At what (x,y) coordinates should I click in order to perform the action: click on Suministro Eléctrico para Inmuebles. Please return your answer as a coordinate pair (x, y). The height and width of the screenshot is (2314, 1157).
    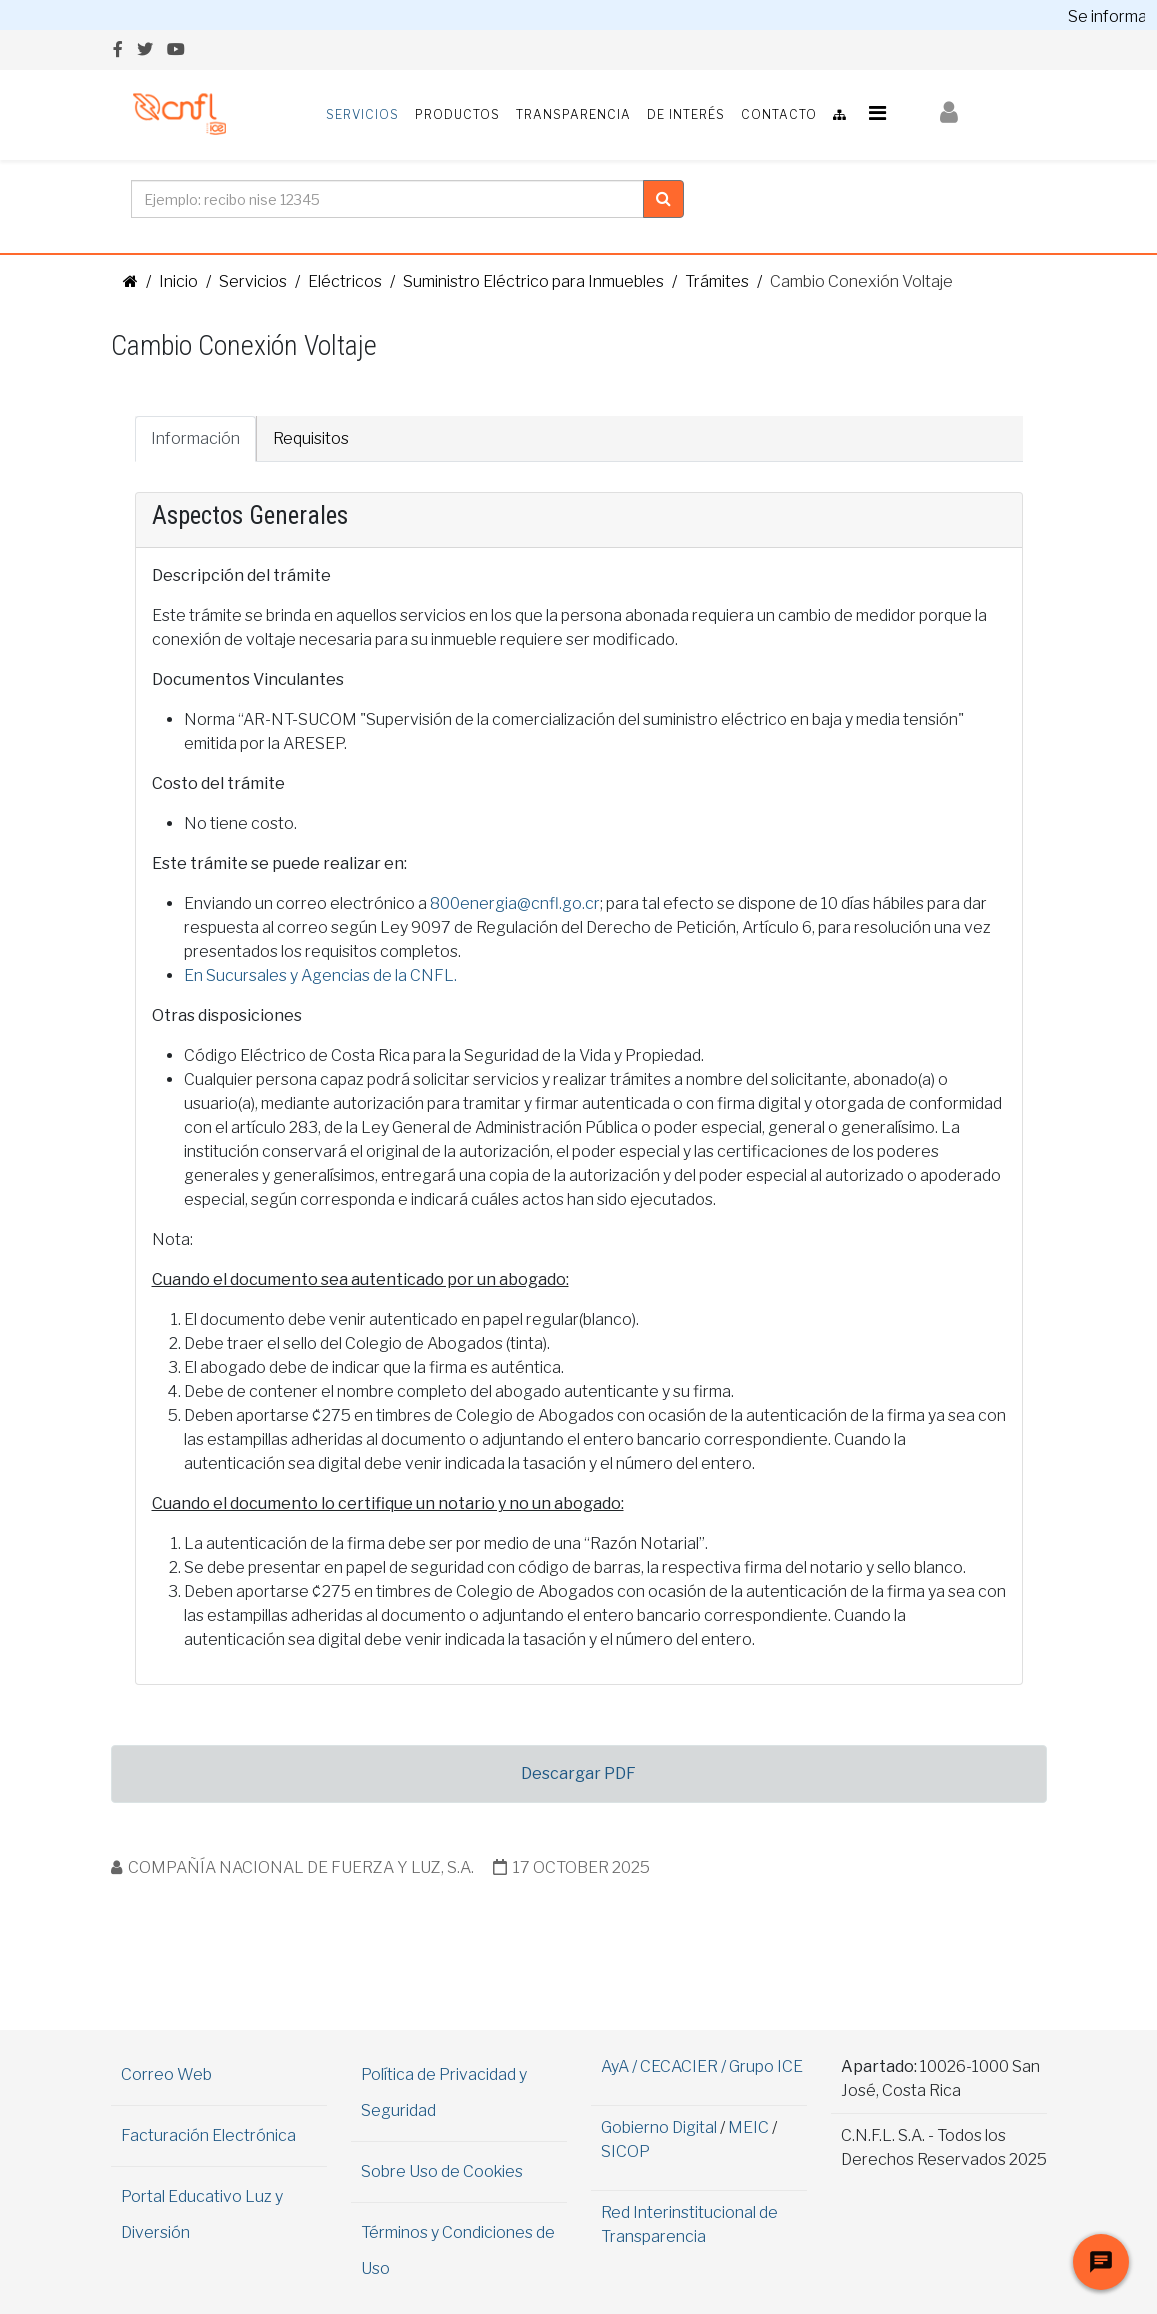
    Looking at the image, I should click on (533, 281).